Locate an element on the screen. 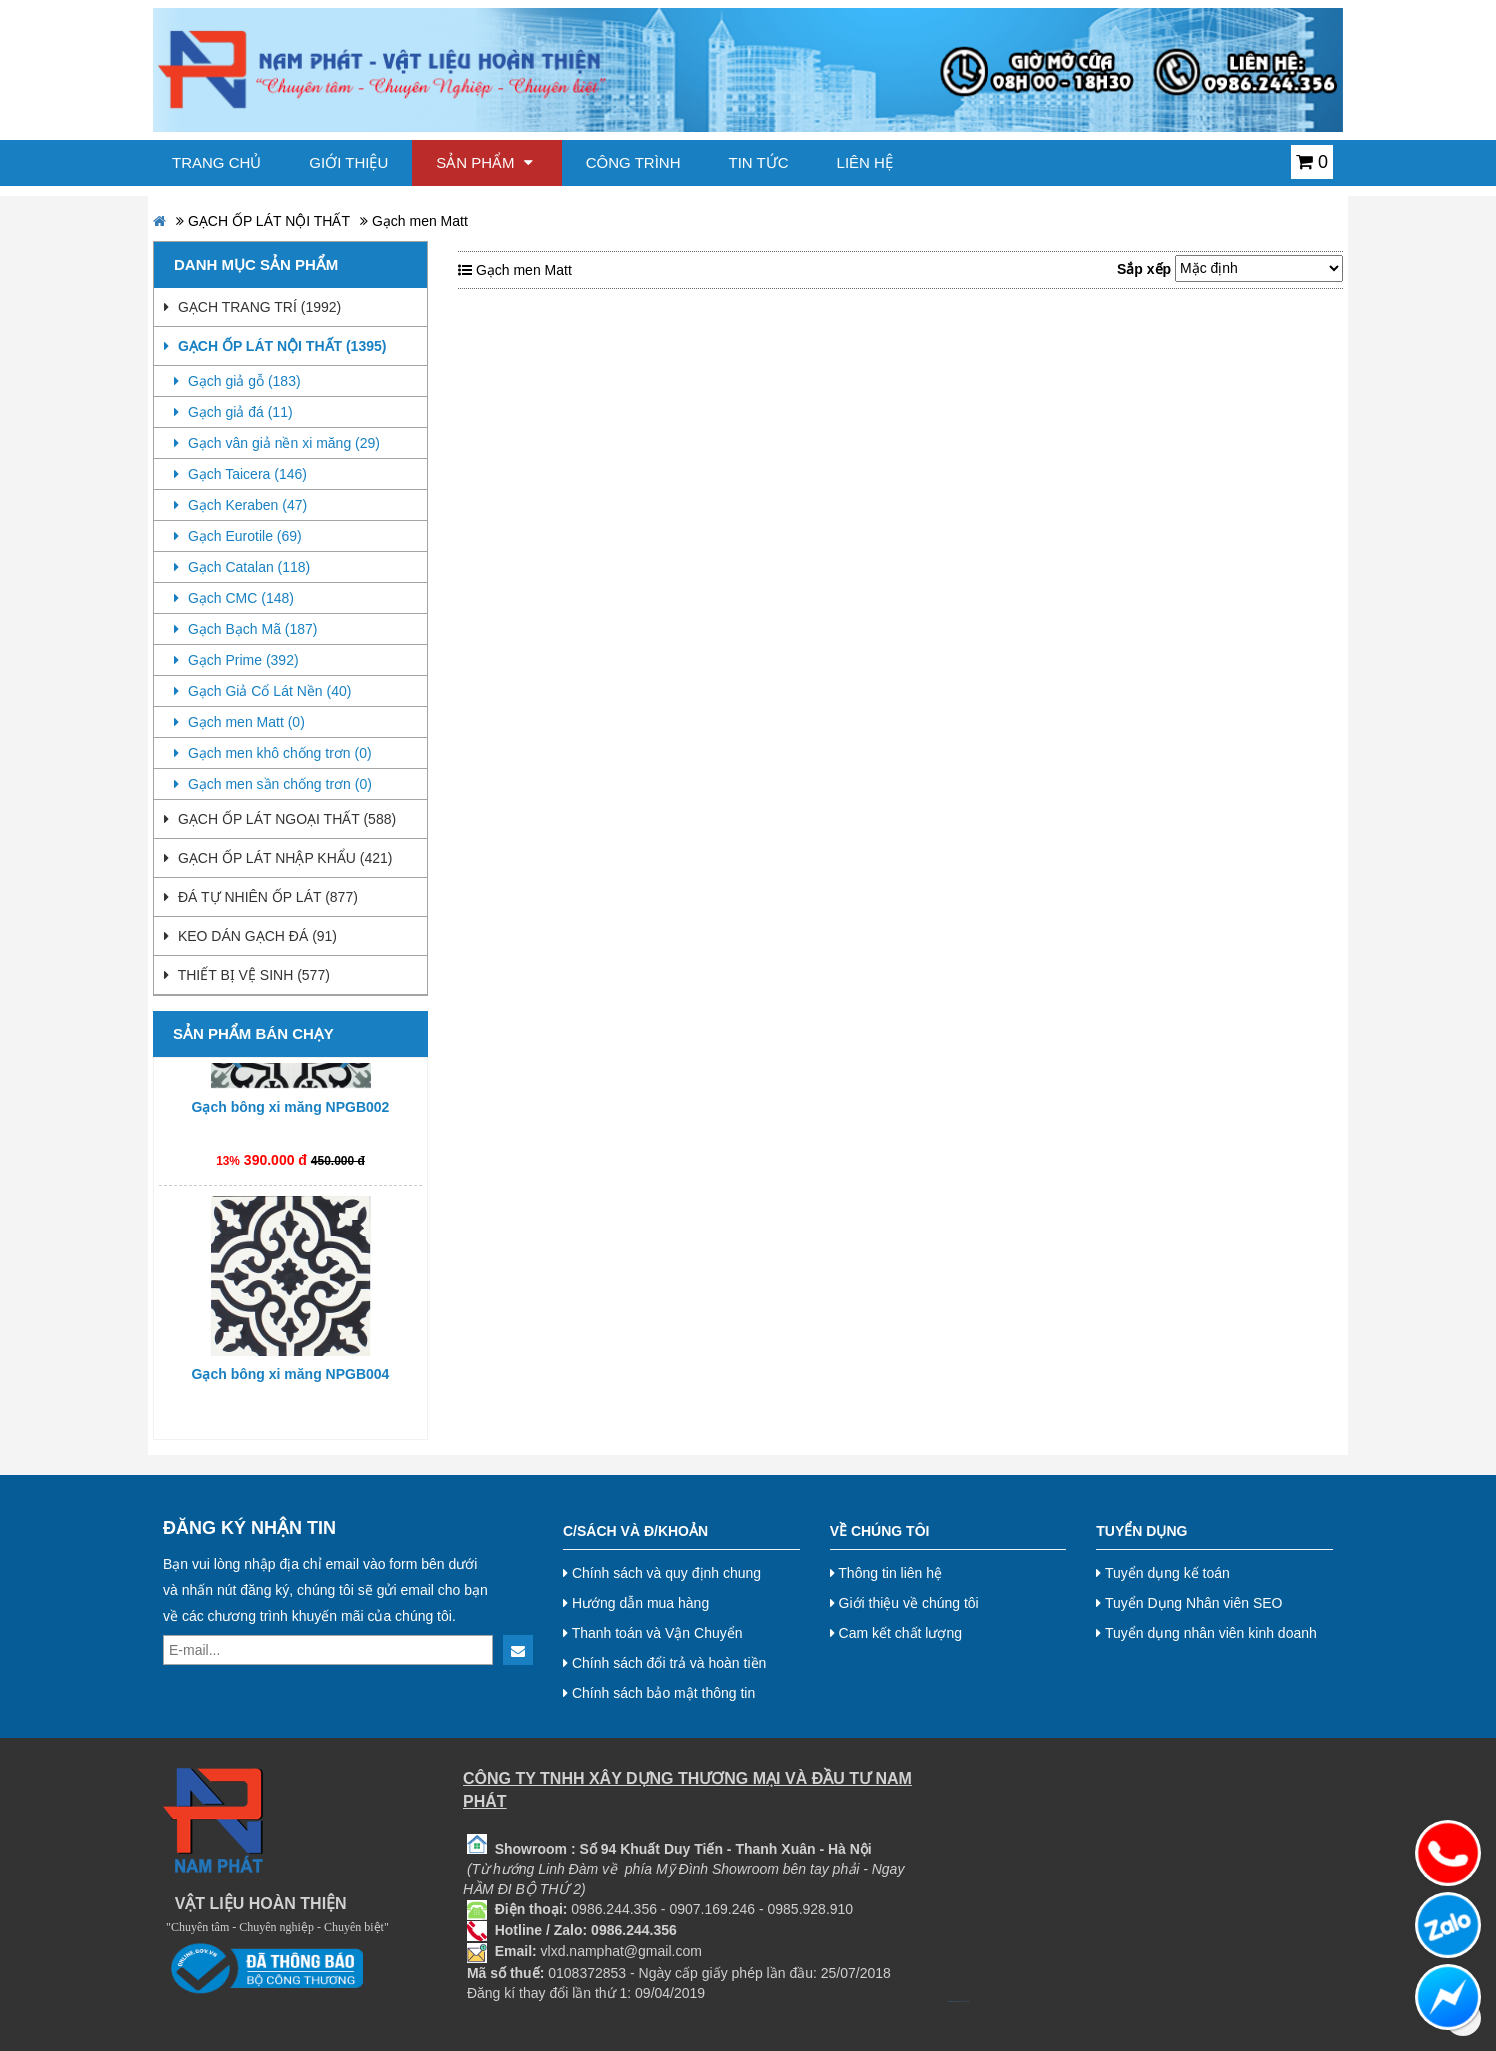 This screenshot has width=1496, height=2051. Gạch Taicera (146) is located at coordinates (240, 474).